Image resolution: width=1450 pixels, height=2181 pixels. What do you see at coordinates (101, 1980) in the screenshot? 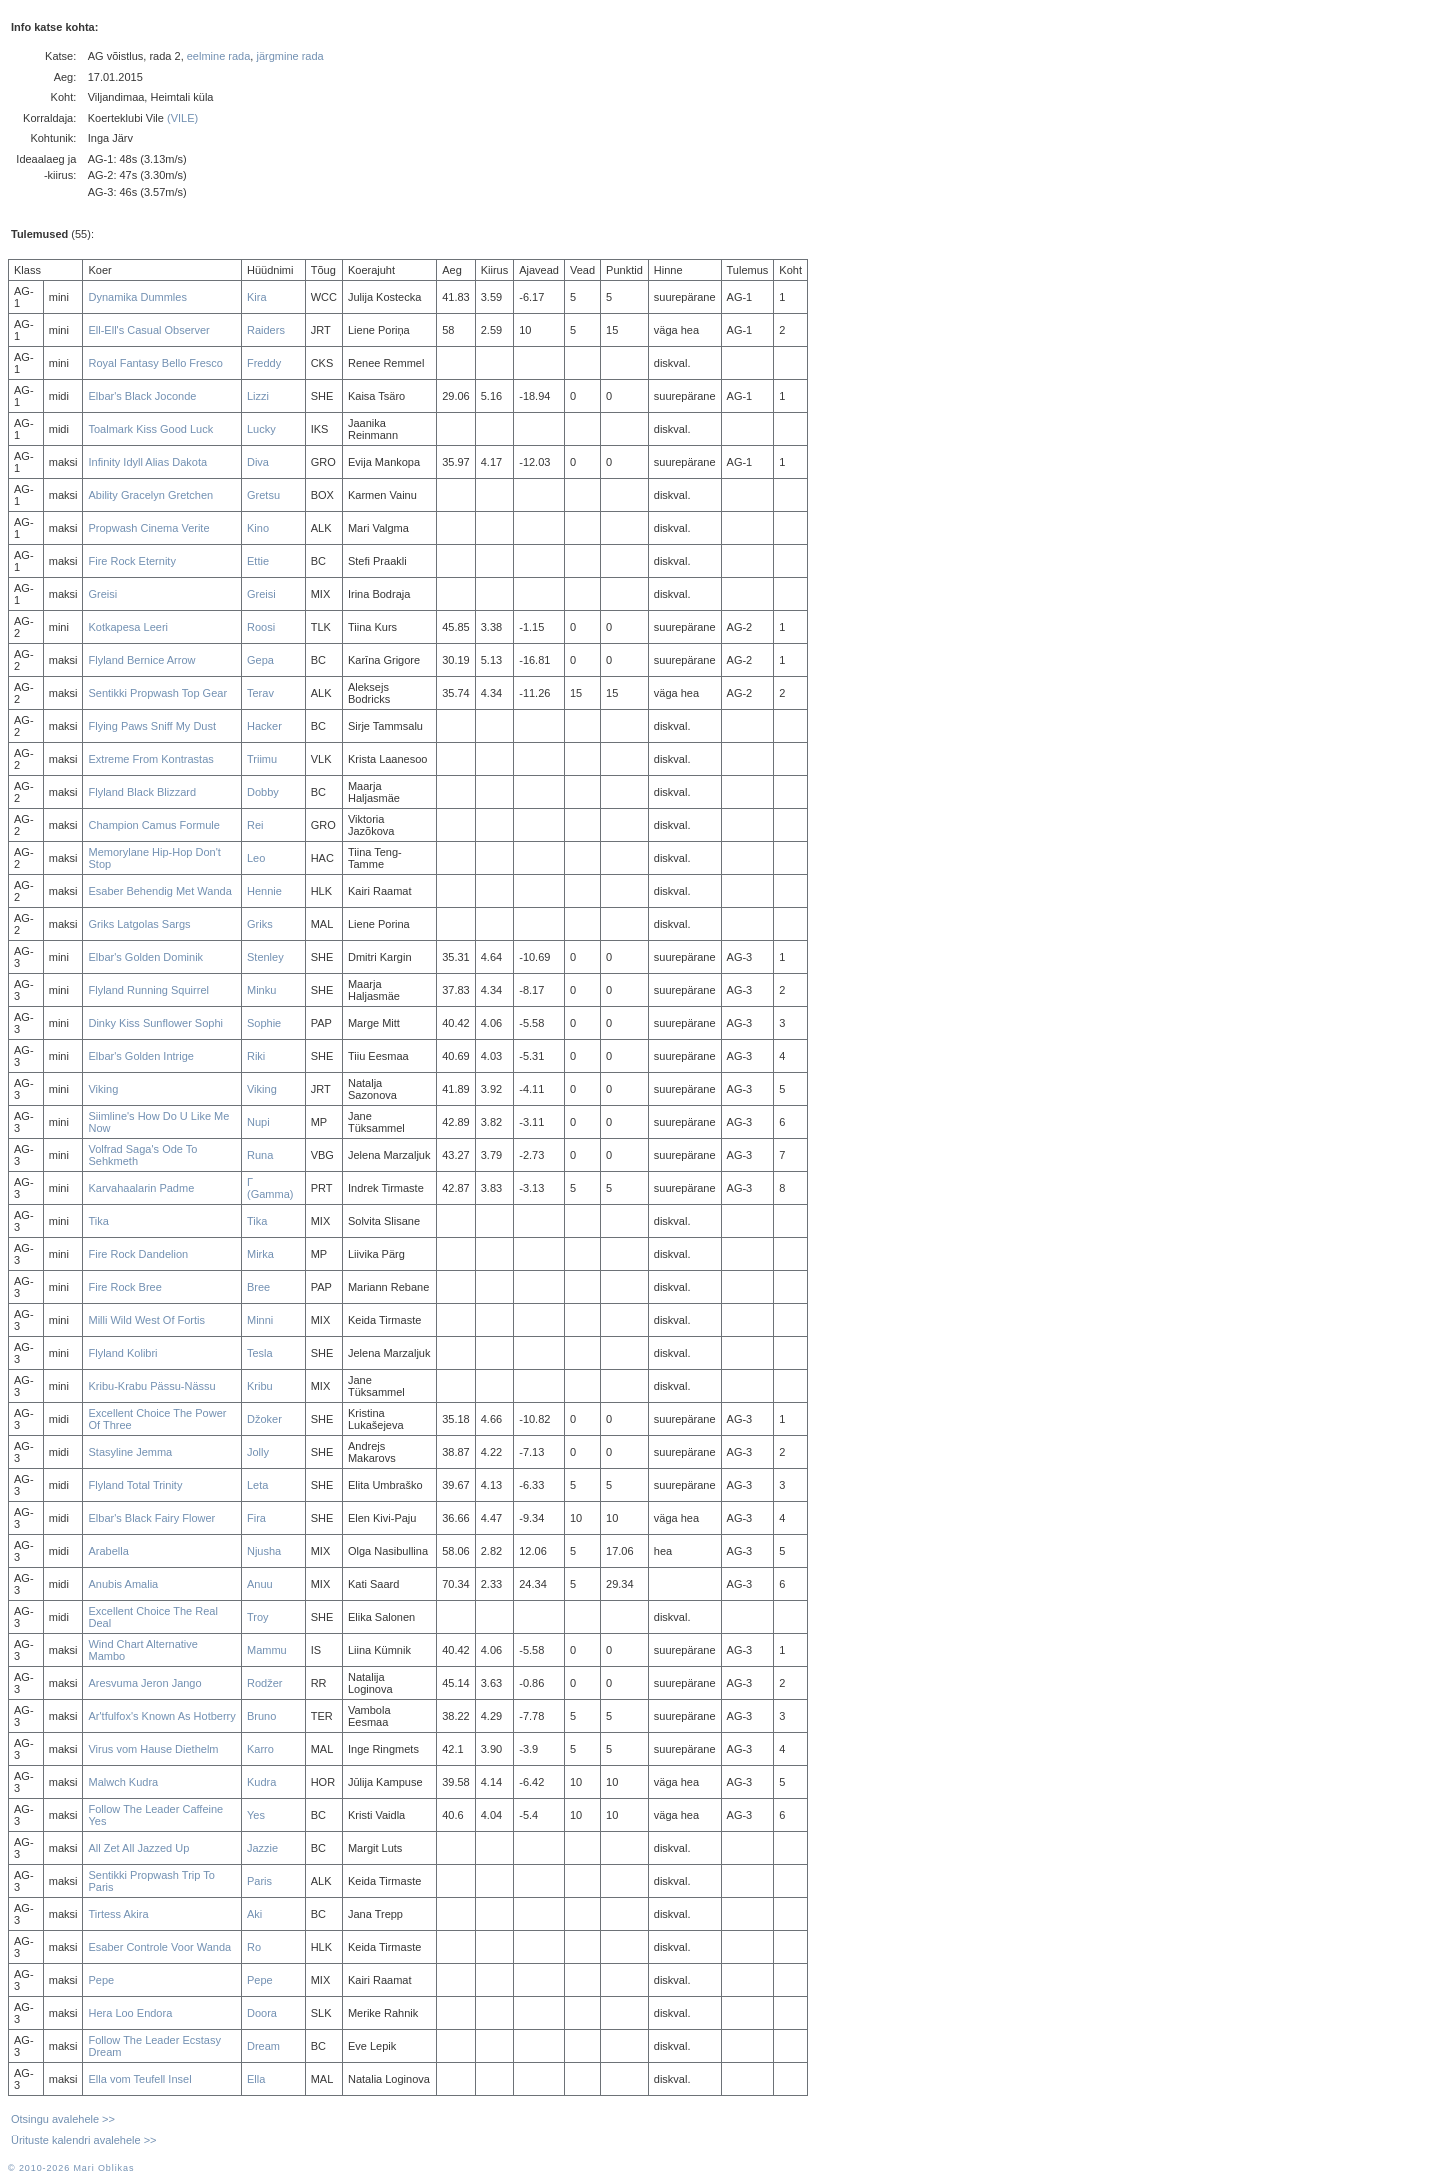
I see `Pepe` at bounding box center [101, 1980].